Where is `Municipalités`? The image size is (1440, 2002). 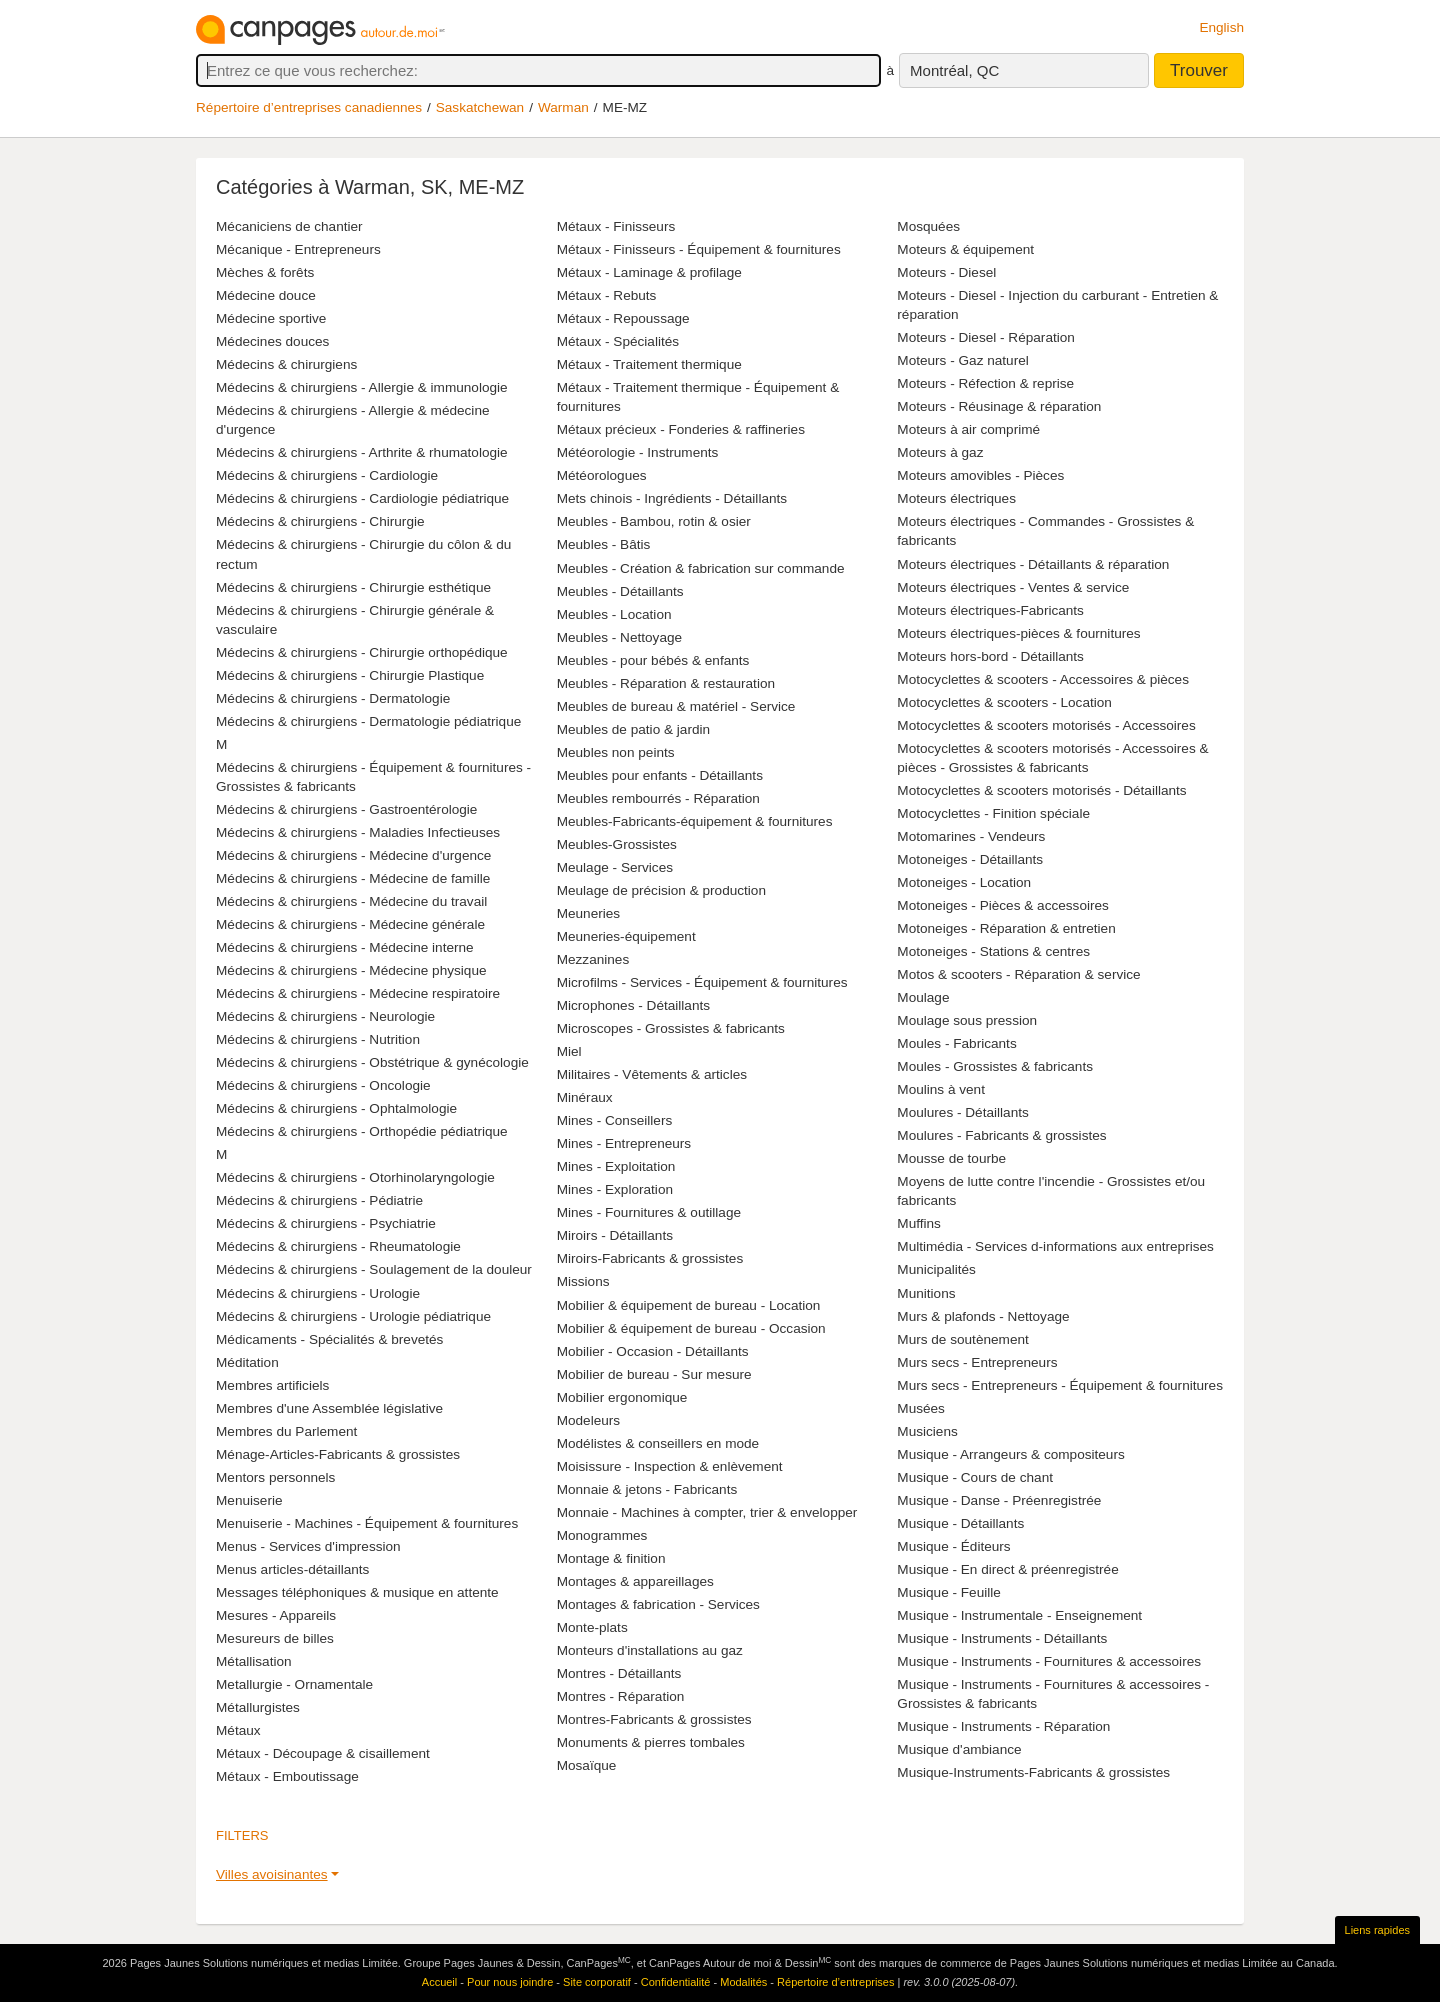 Municipalités is located at coordinates (936, 1269).